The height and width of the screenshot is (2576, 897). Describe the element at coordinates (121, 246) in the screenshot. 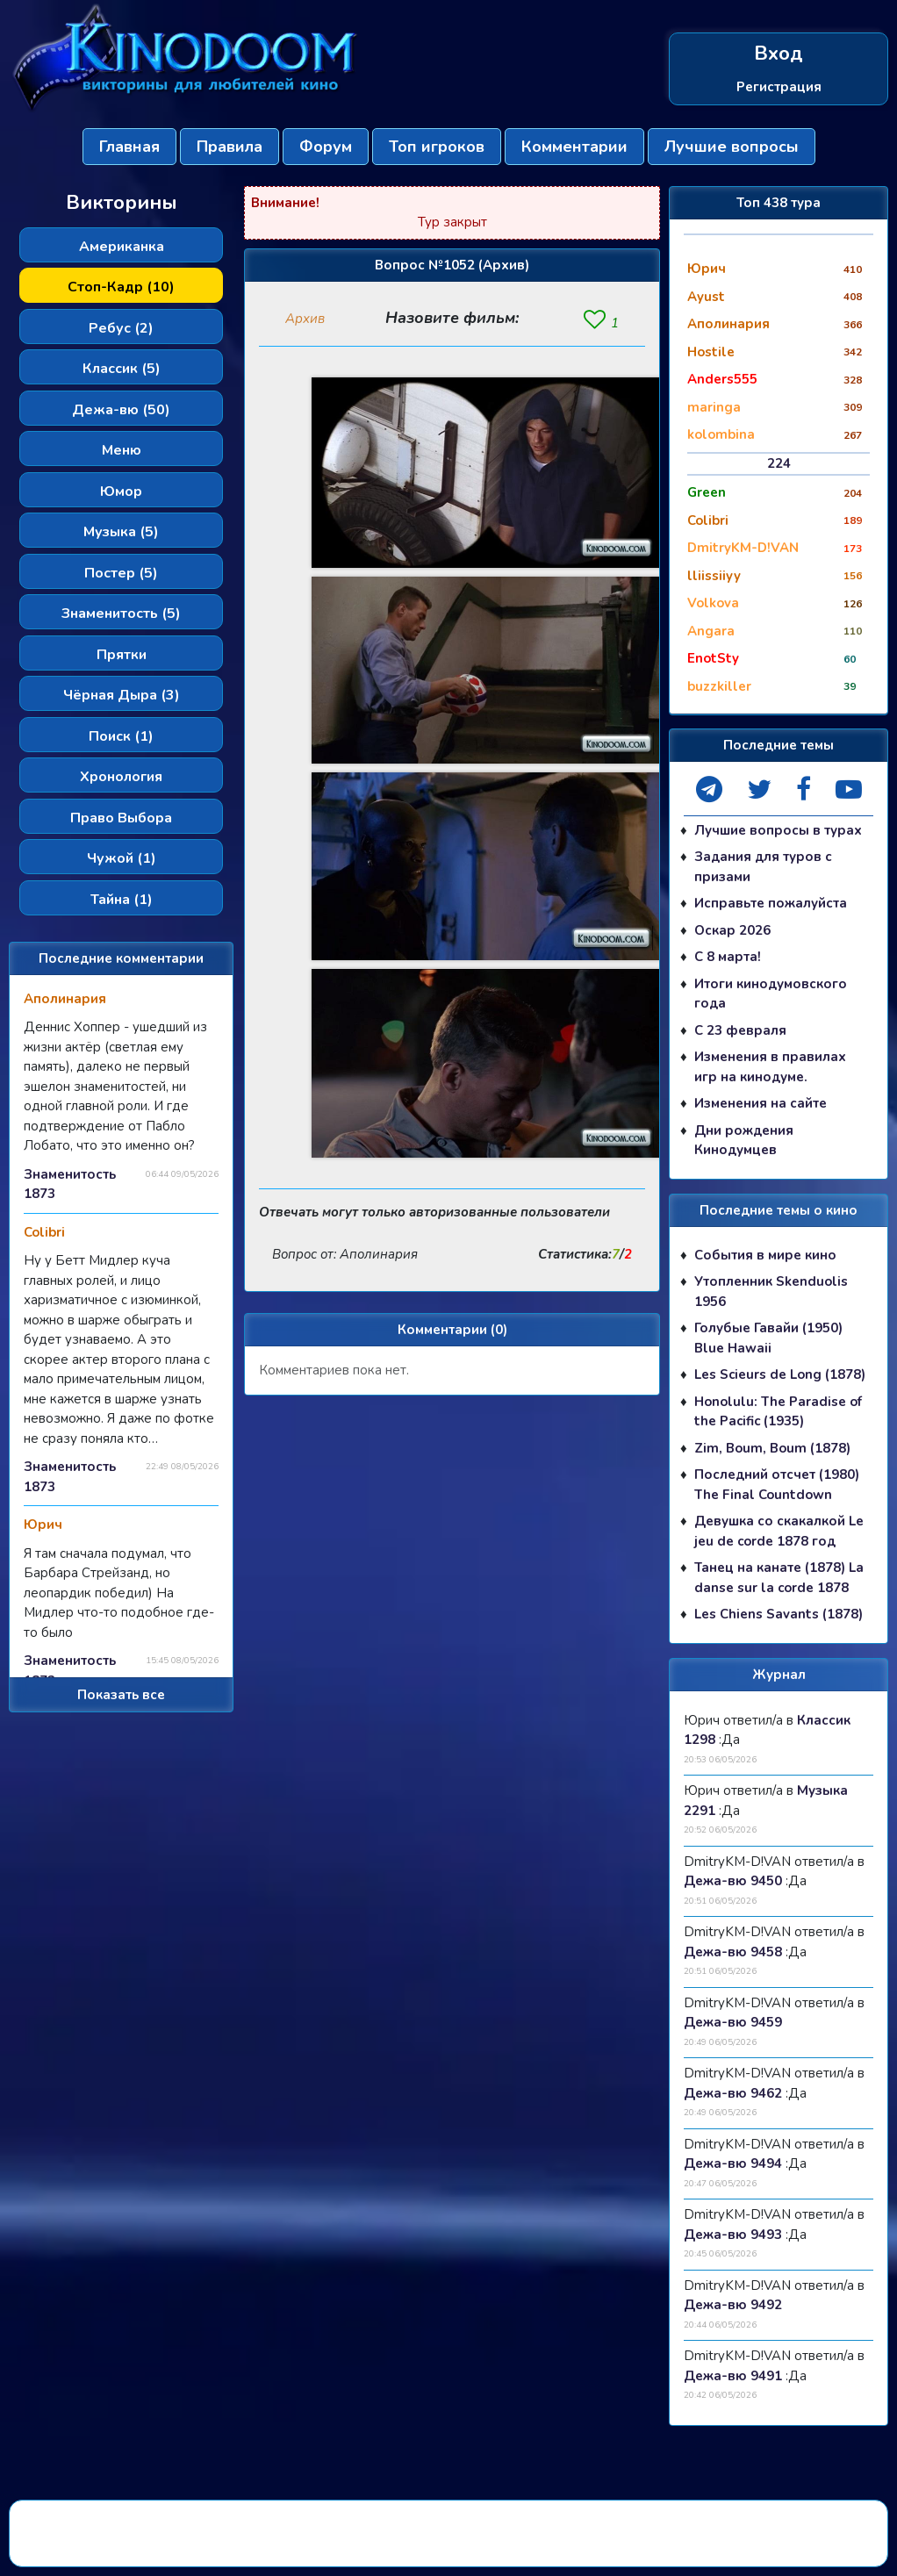

I see `Американка` at that location.